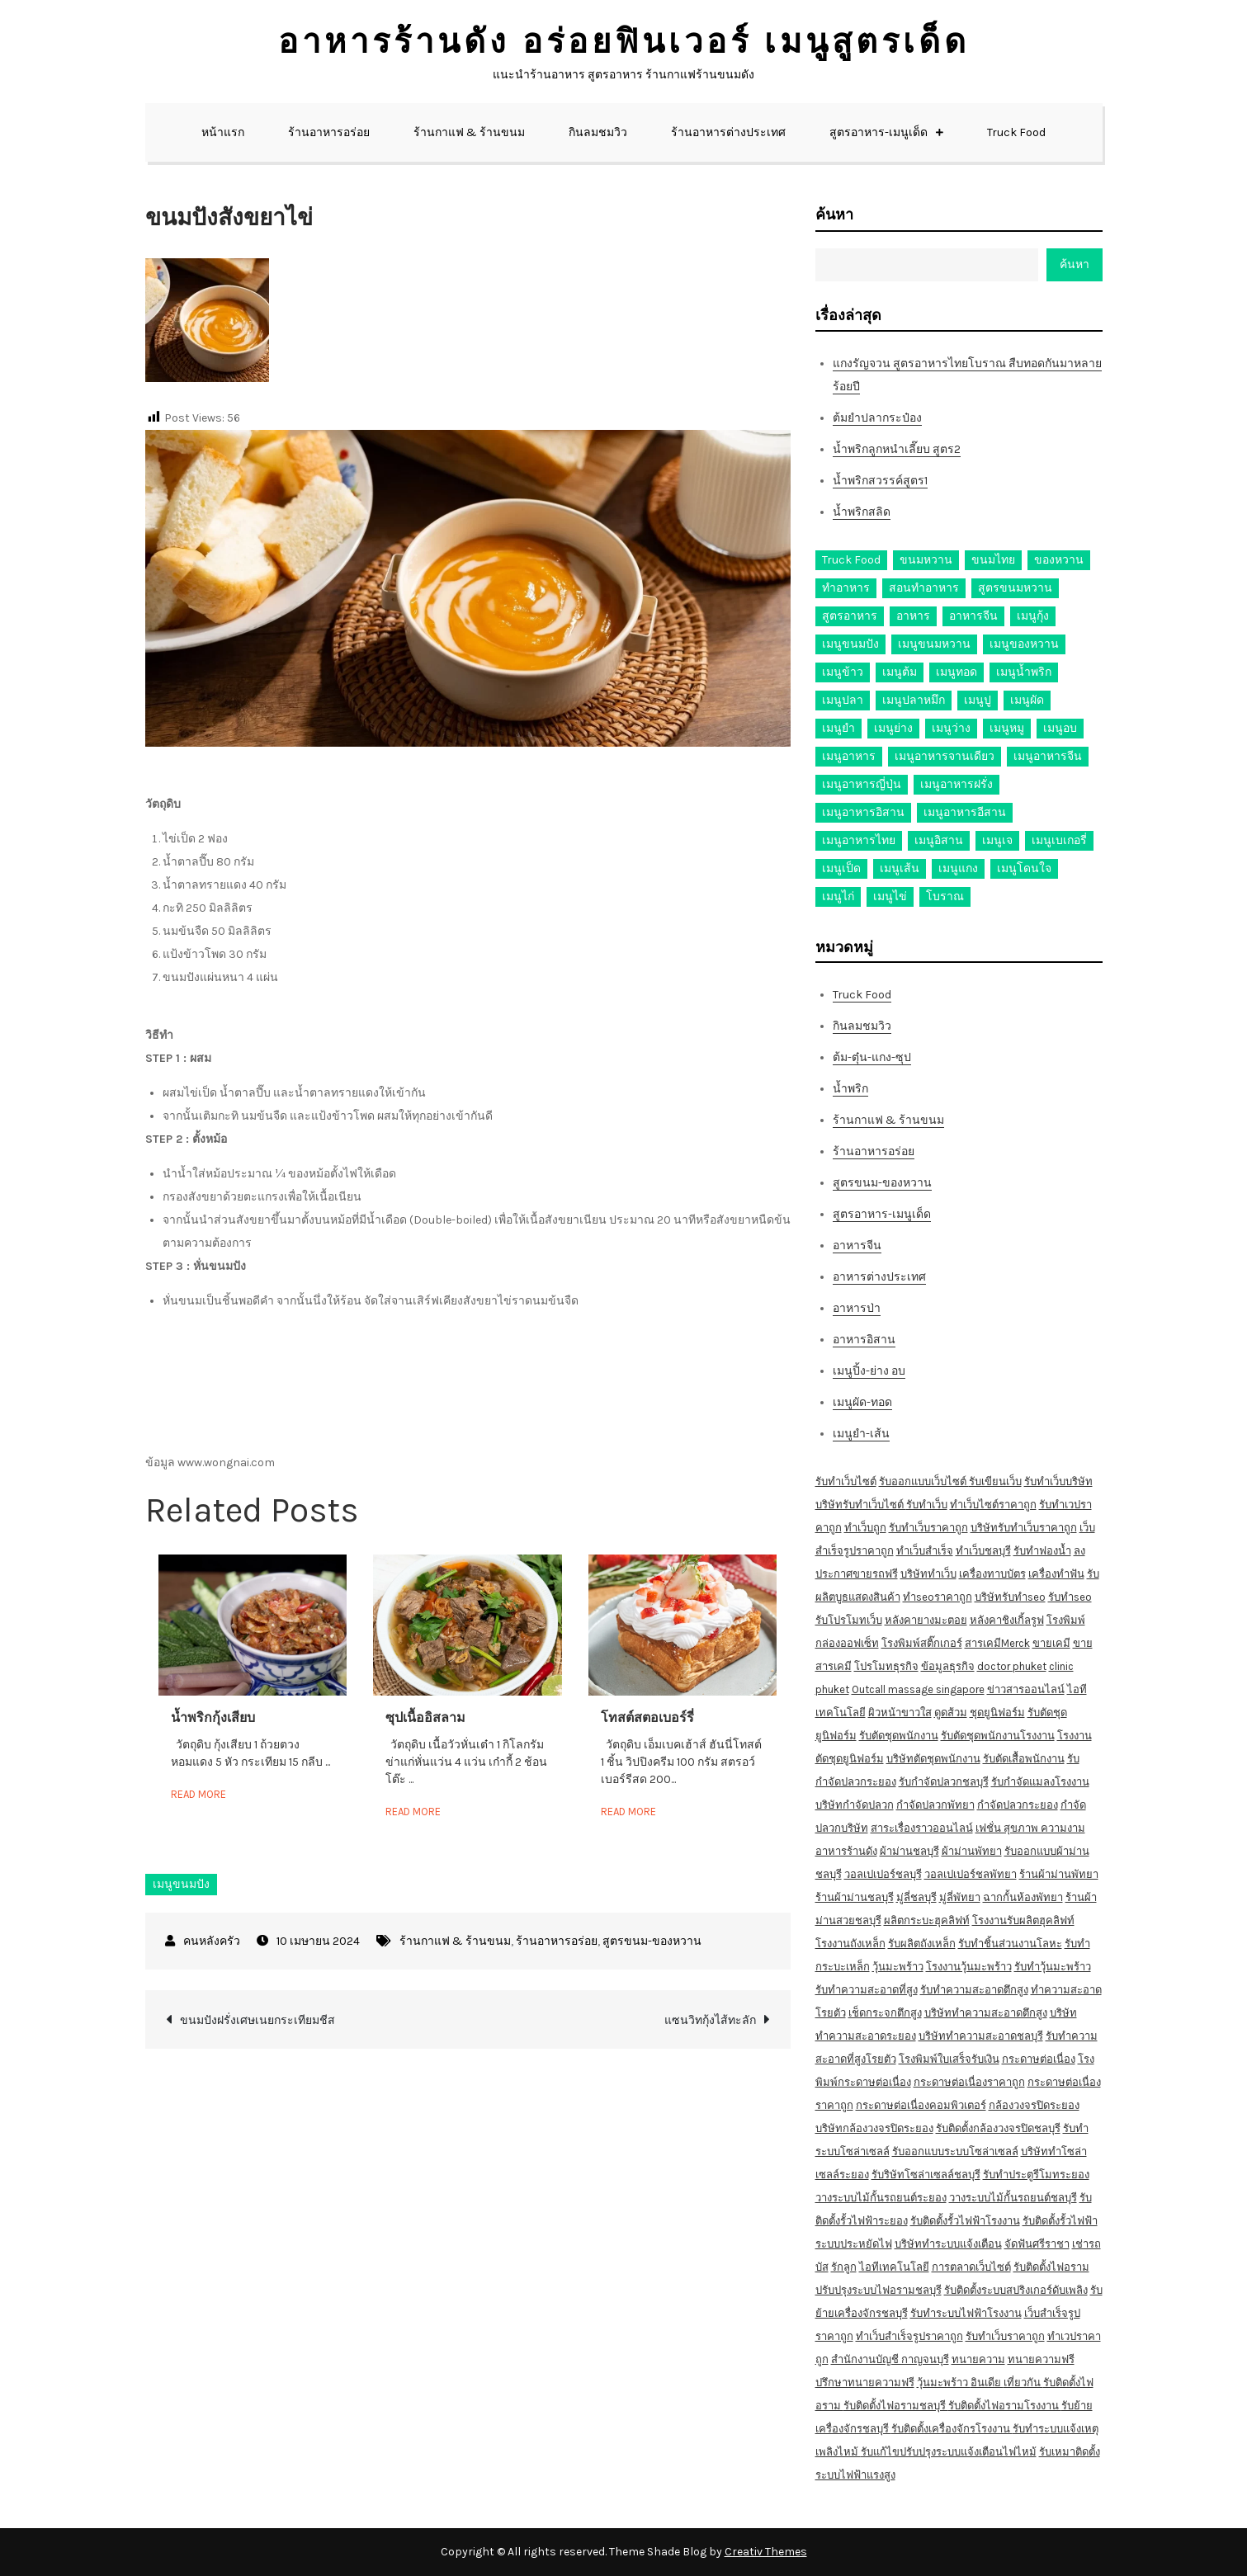  What do you see at coordinates (965, 2221) in the screenshot?
I see `รับติดตั้งรั้วไฟฟ้าโรงงาน` at bounding box center [965, 2221].